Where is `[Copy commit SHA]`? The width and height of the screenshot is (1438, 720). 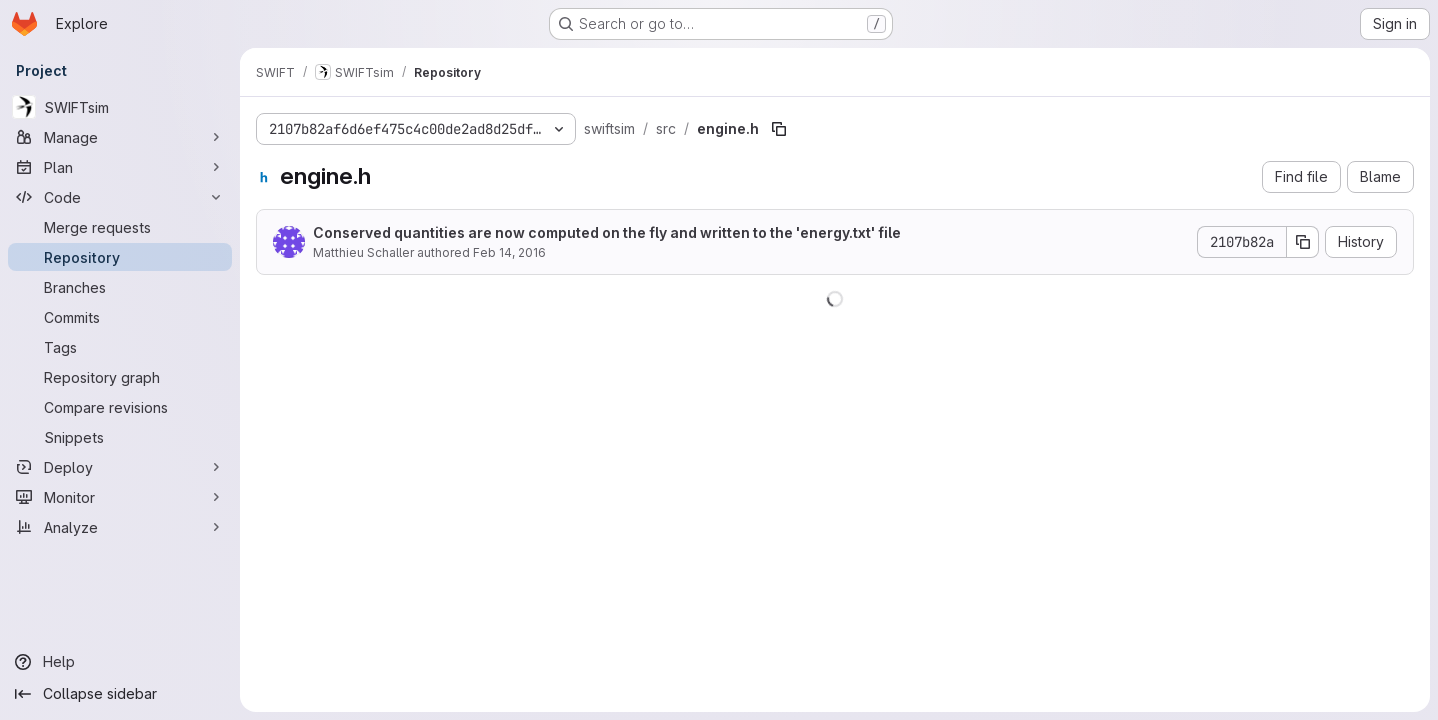
[Copy commit SHA] is located at coordinates (1303, 242).